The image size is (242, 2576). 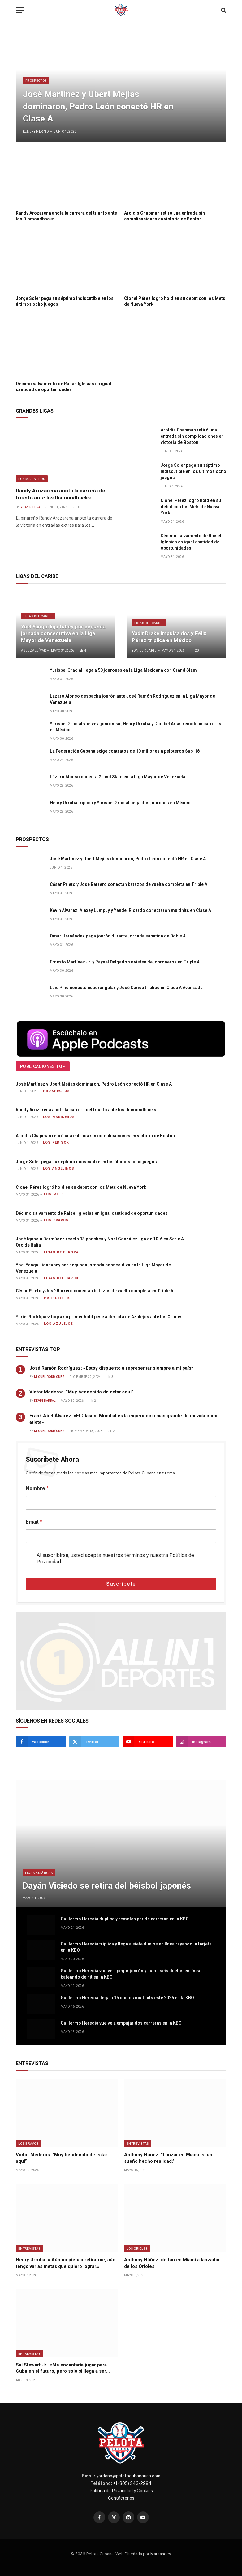 What do you see at coordinates (132, 2483) in the screenshot?
I see `+1 (305) 343-2994` at bounding box center [132, 2483].